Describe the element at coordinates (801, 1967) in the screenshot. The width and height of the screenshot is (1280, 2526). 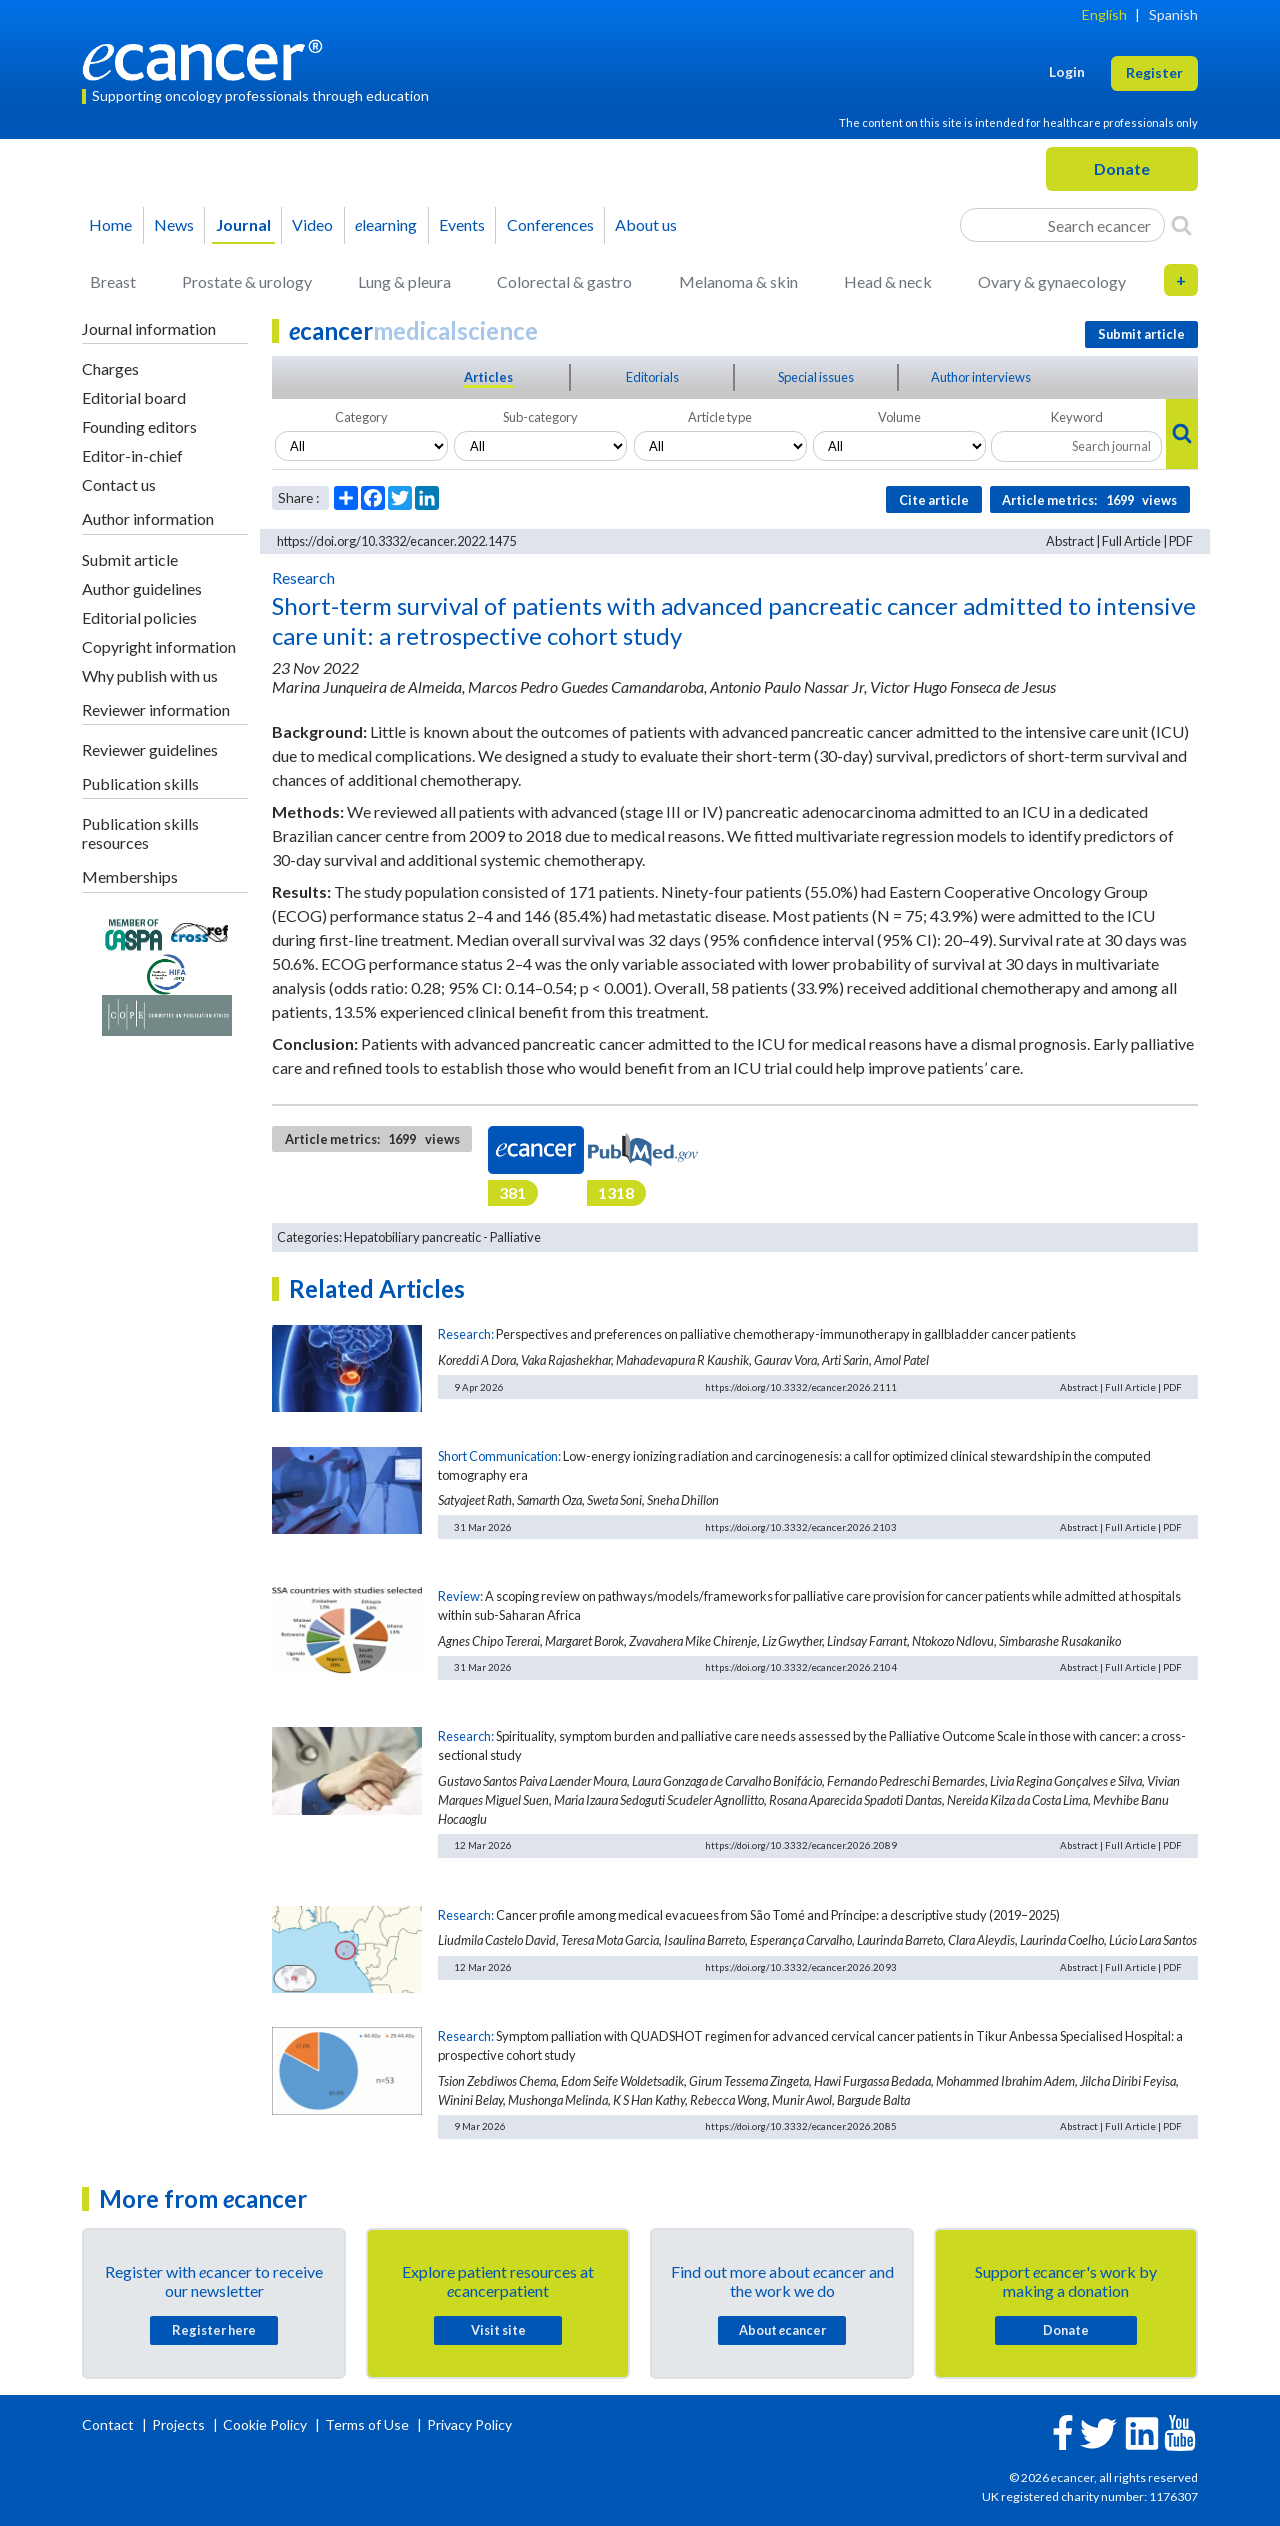
I see `https://doi.org/10.3332/ecancer.2026.2093` at that location.